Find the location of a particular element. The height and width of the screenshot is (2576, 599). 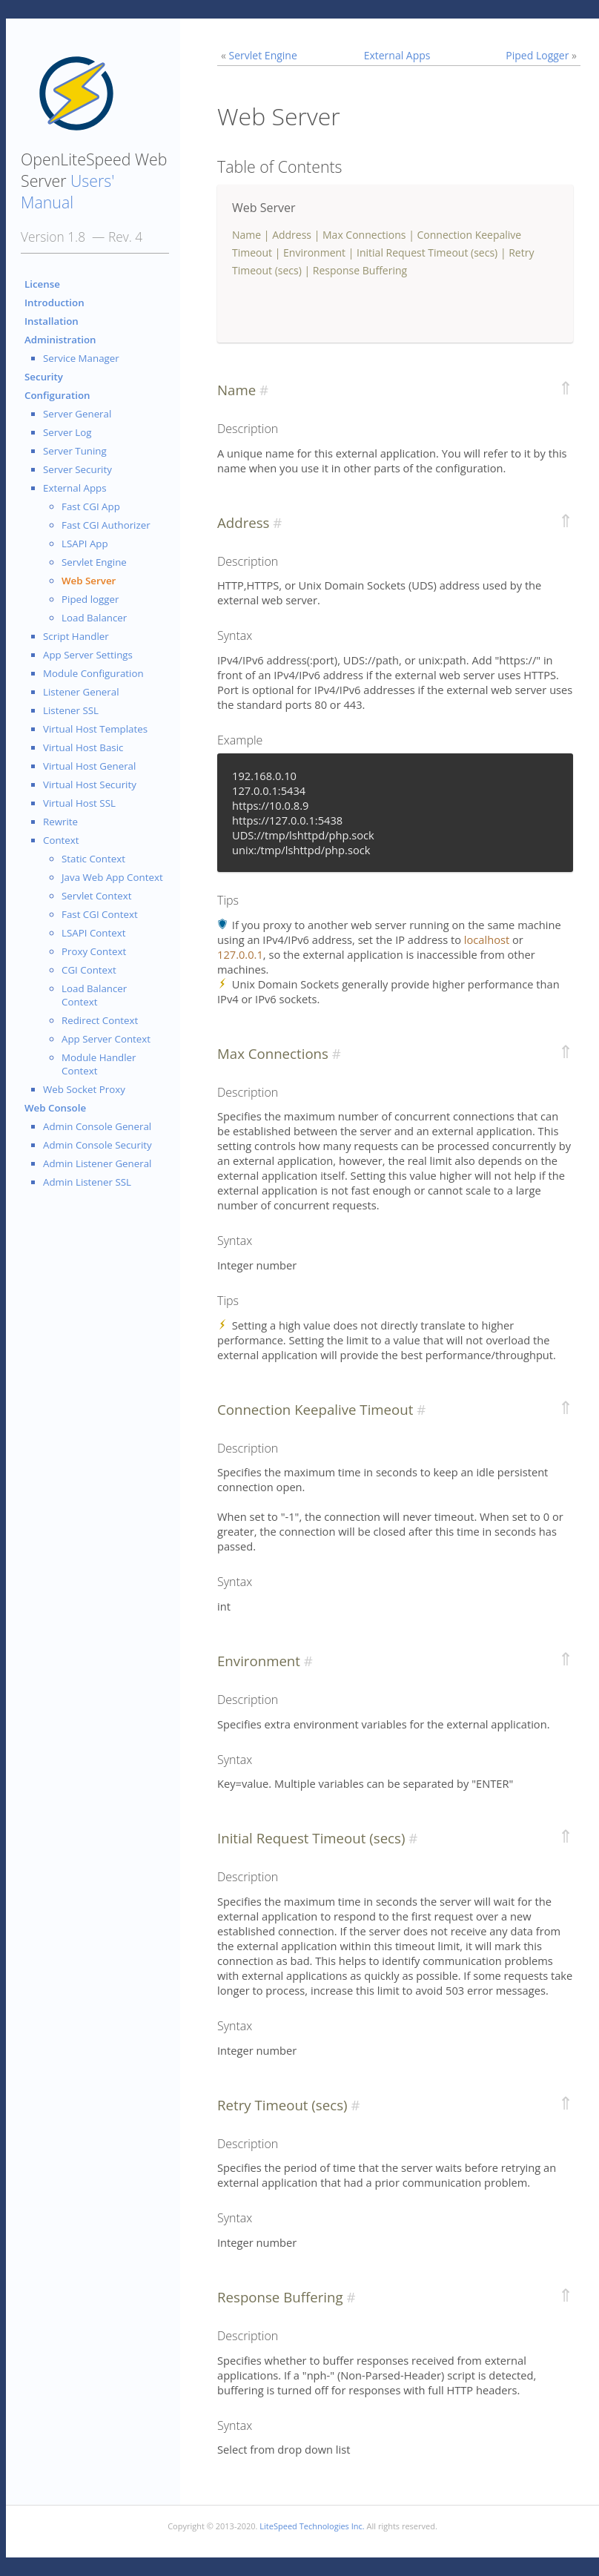

Fast CGI App is located at coordinates (91, 506).